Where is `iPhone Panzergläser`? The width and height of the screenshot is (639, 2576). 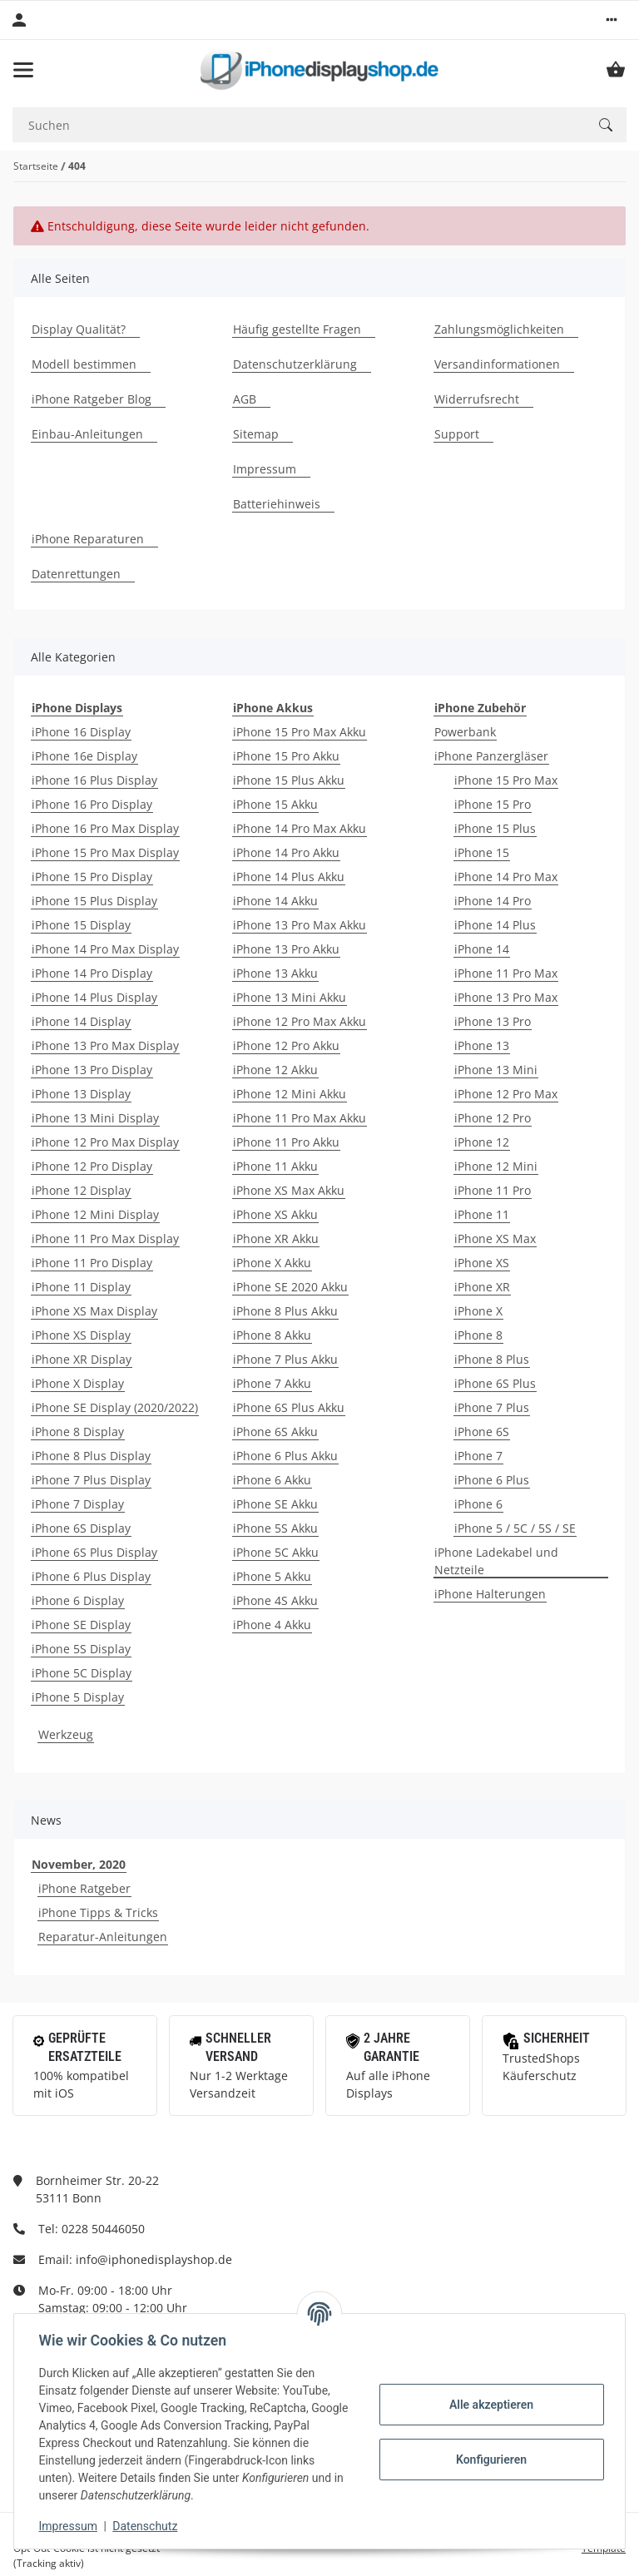
iPhone Panzergläser is located at coordinates (491, 756).